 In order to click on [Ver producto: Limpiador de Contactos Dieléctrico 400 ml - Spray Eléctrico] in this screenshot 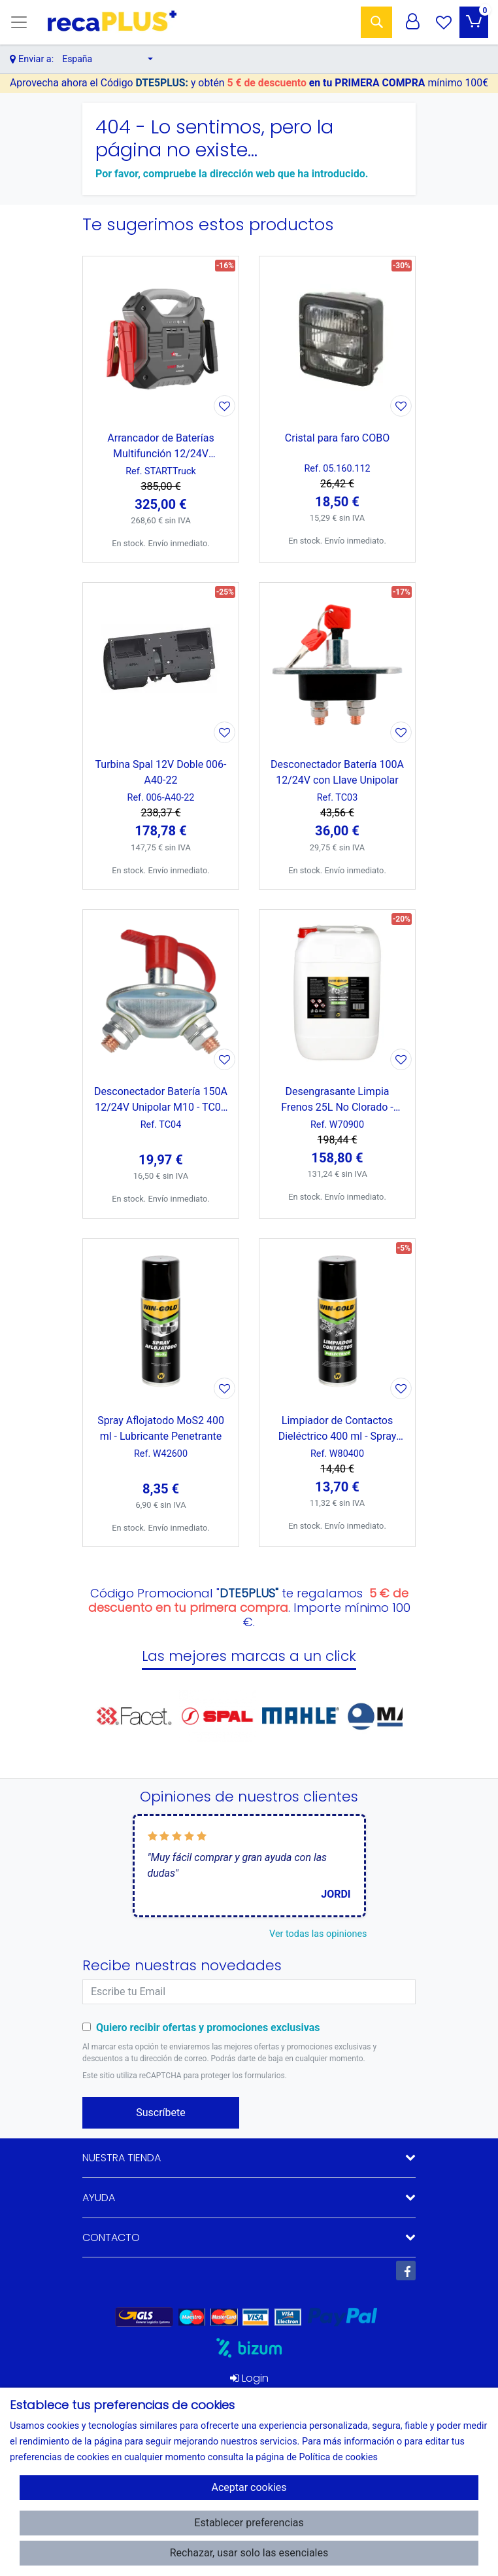, I will do `click(337, 1320)`.